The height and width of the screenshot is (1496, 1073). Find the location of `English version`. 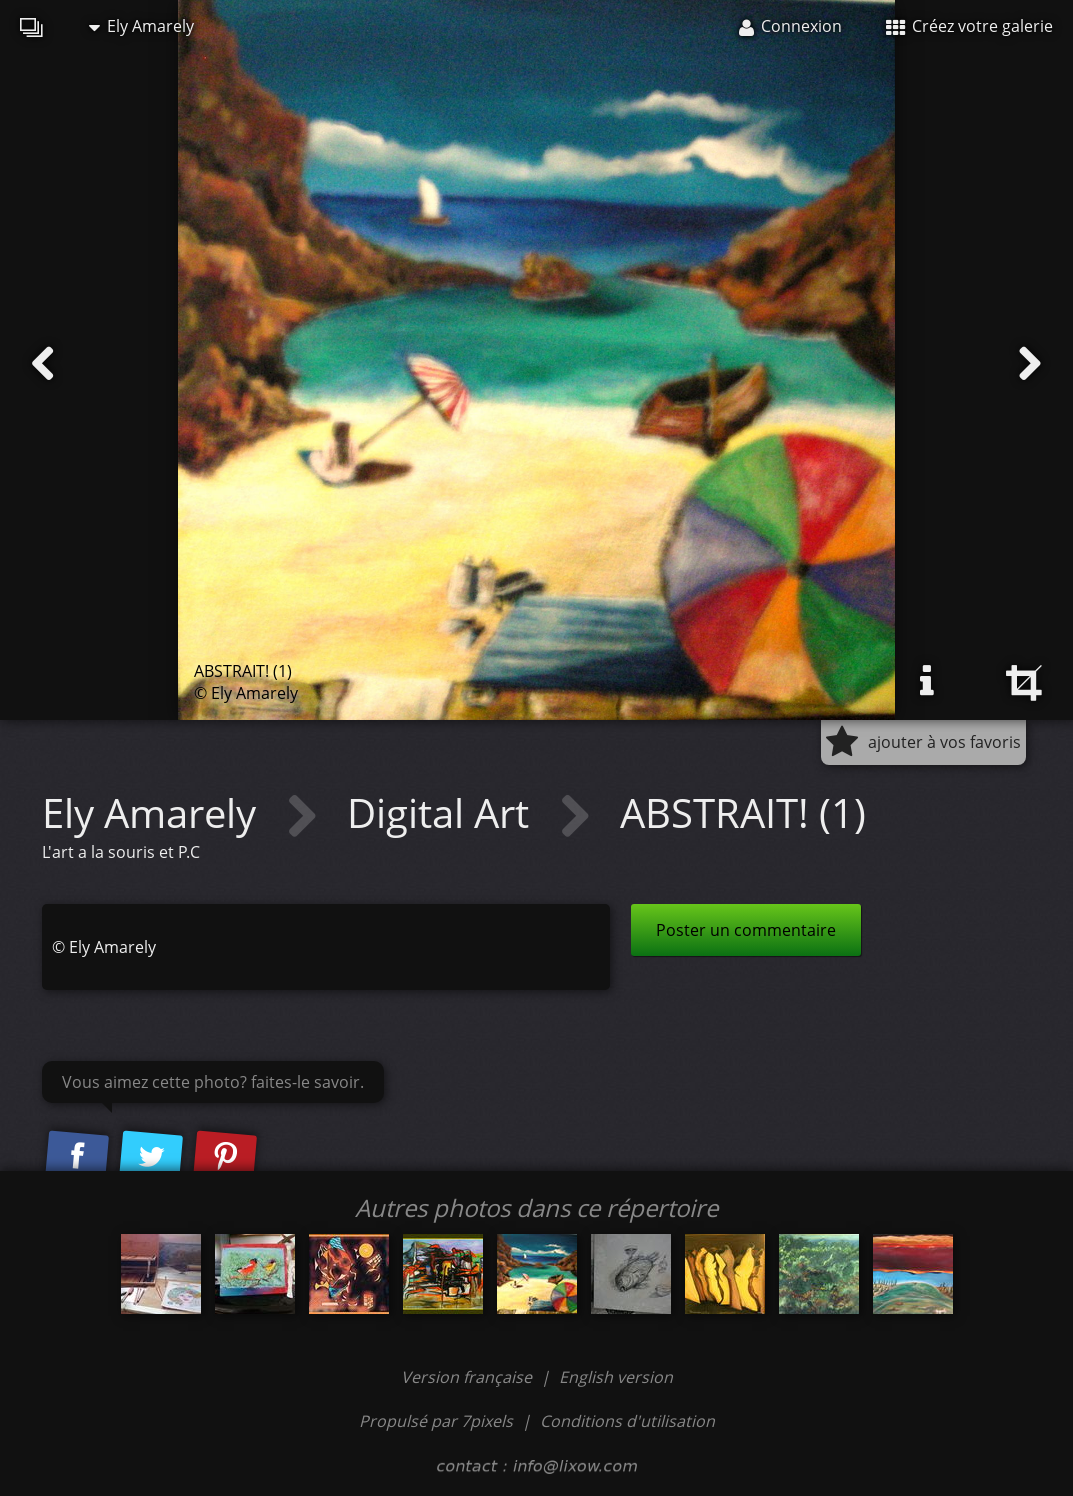

English version is located at coordinates (616, 1377).